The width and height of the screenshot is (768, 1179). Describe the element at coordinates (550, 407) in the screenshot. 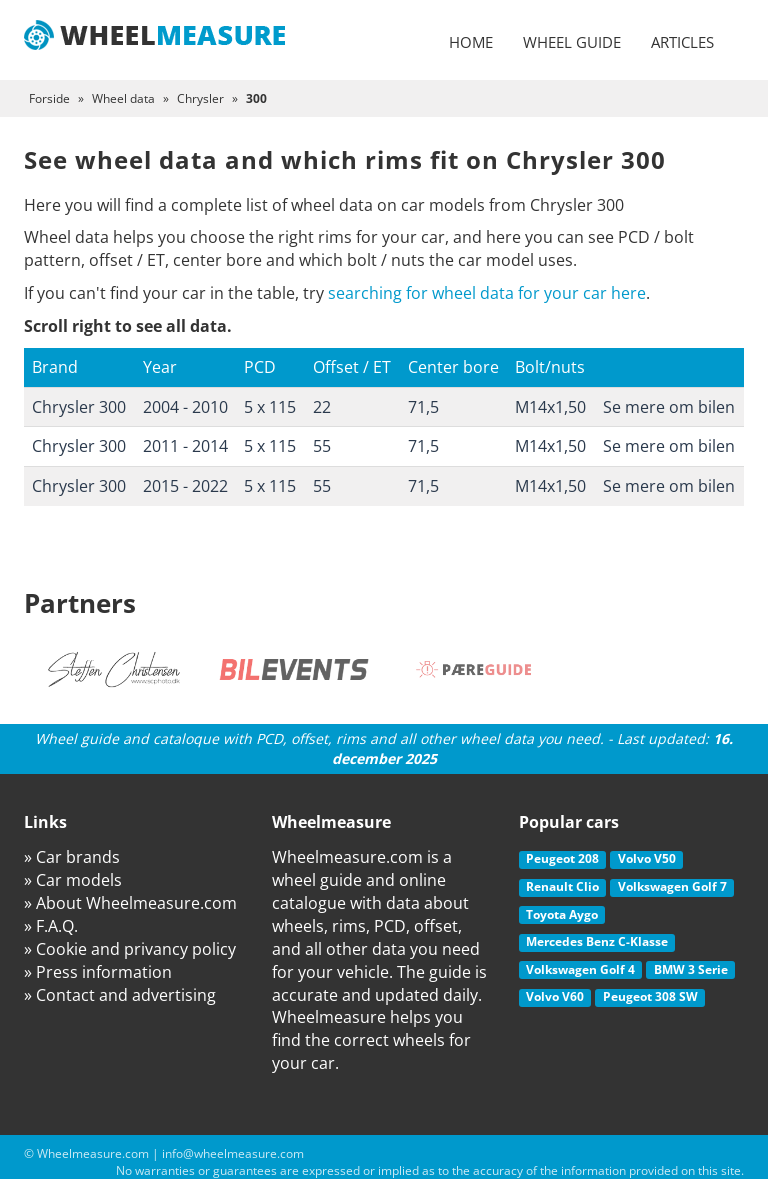

I see `M14x1,50` at that location.